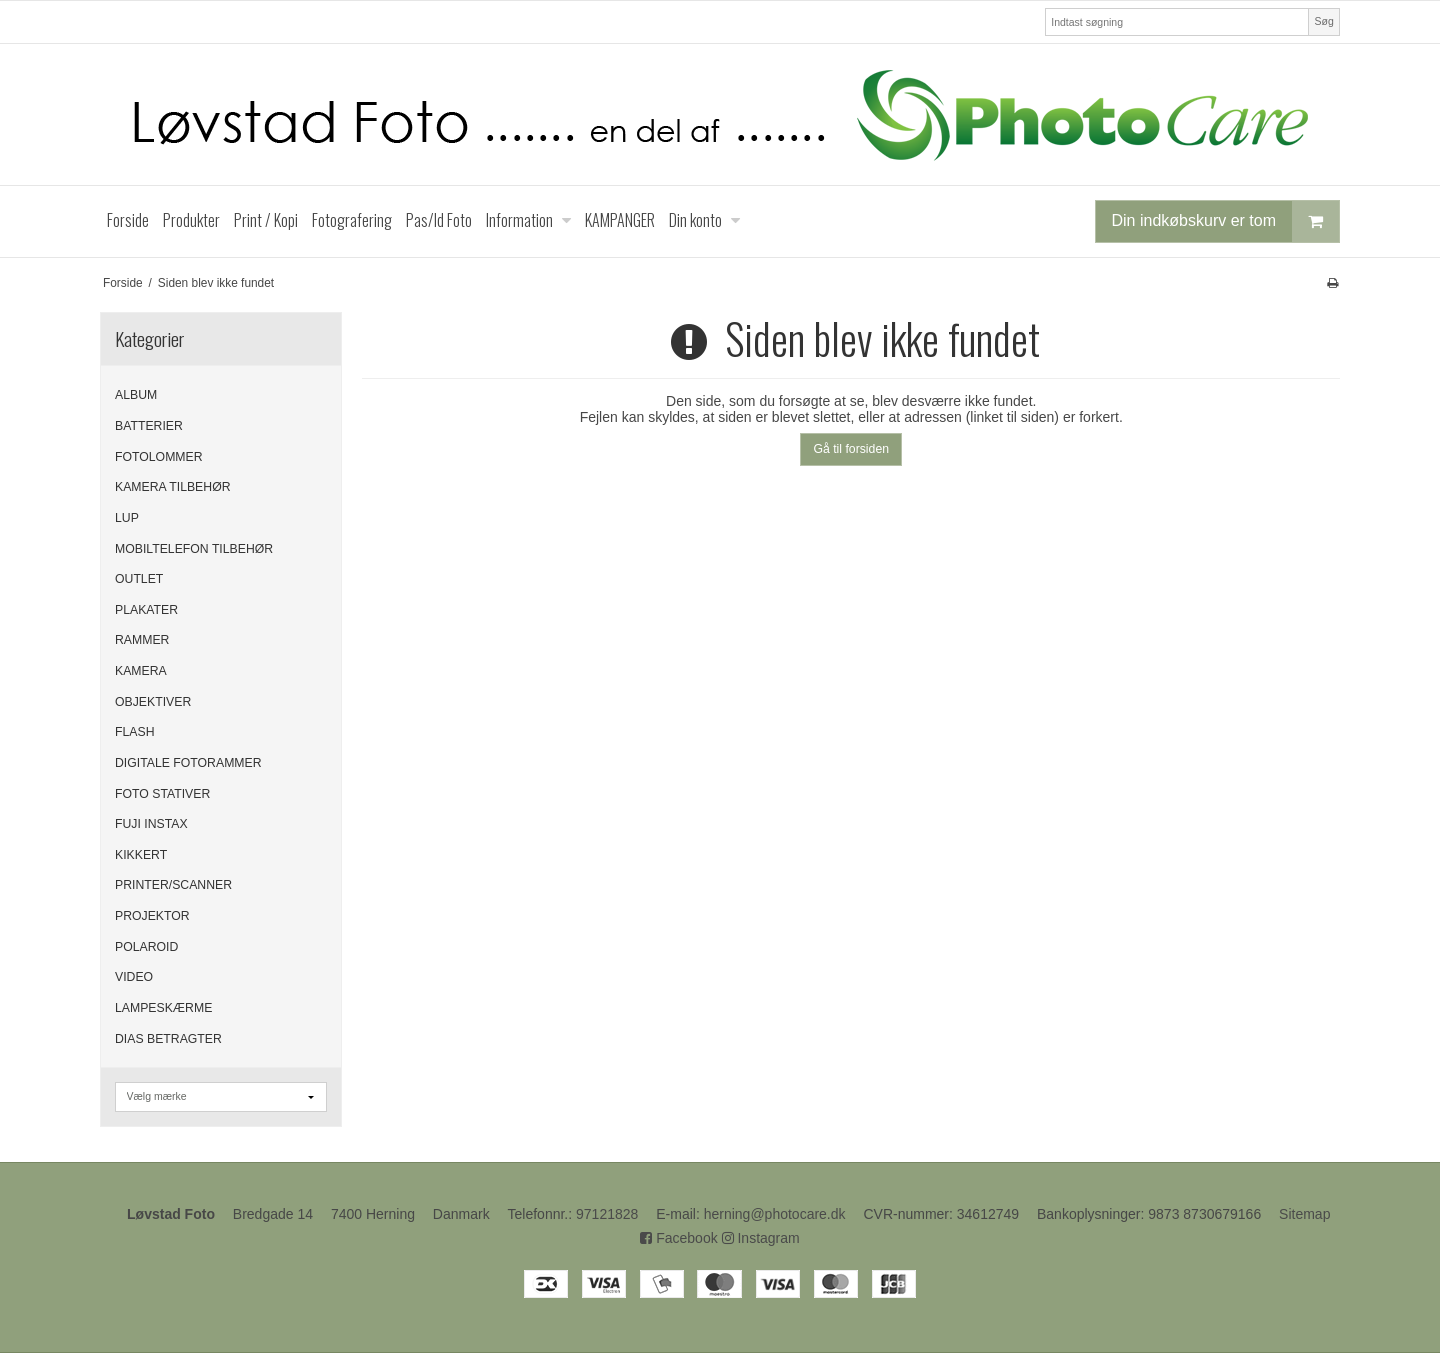 This screenshot has width=1440, height=1353. I want to click on Din indkøbskurv er tom, so click(1226, 221).